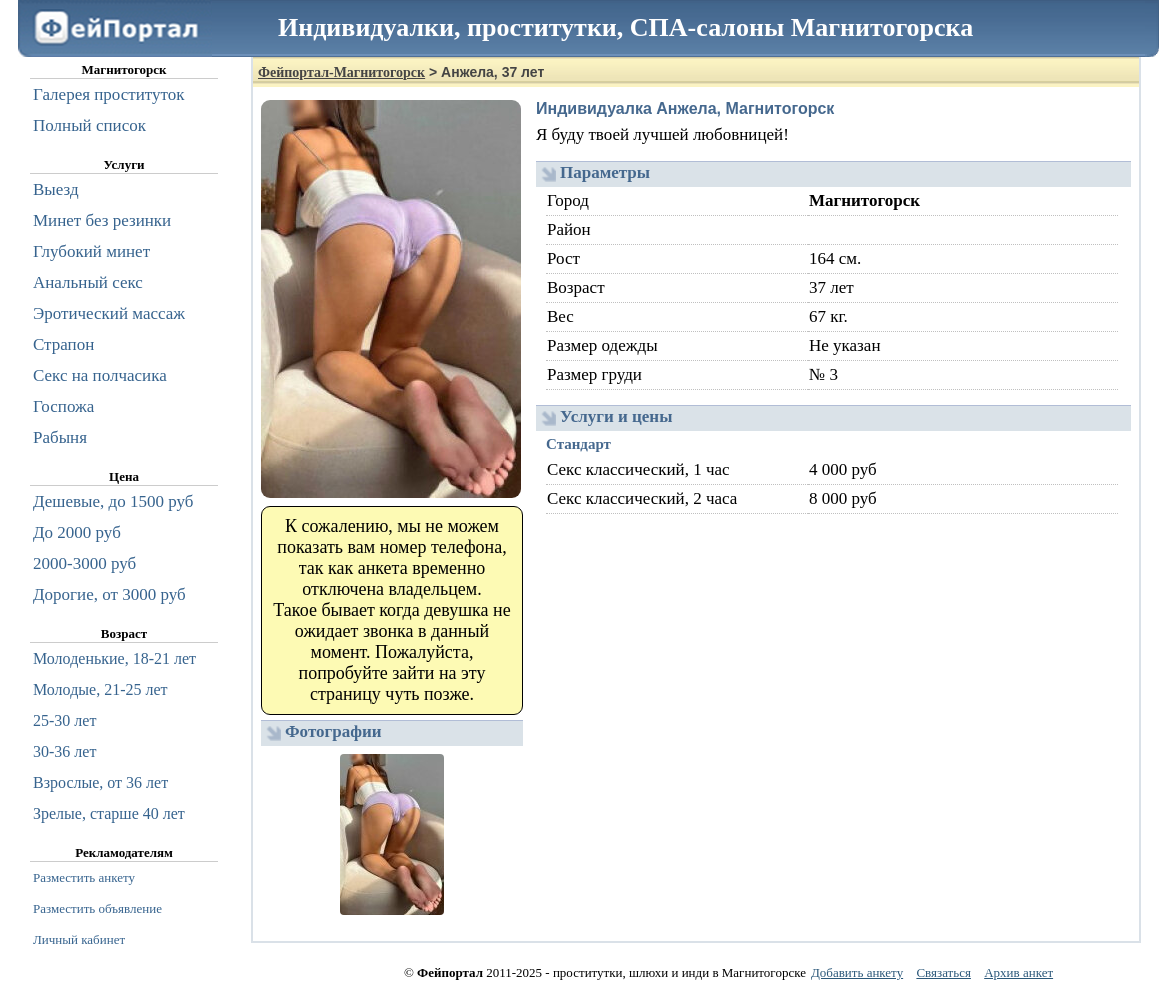  What do you see at coordinates (63, 406) in the screenshot?
I see `Госпожа` at bounding box center [63, 406].